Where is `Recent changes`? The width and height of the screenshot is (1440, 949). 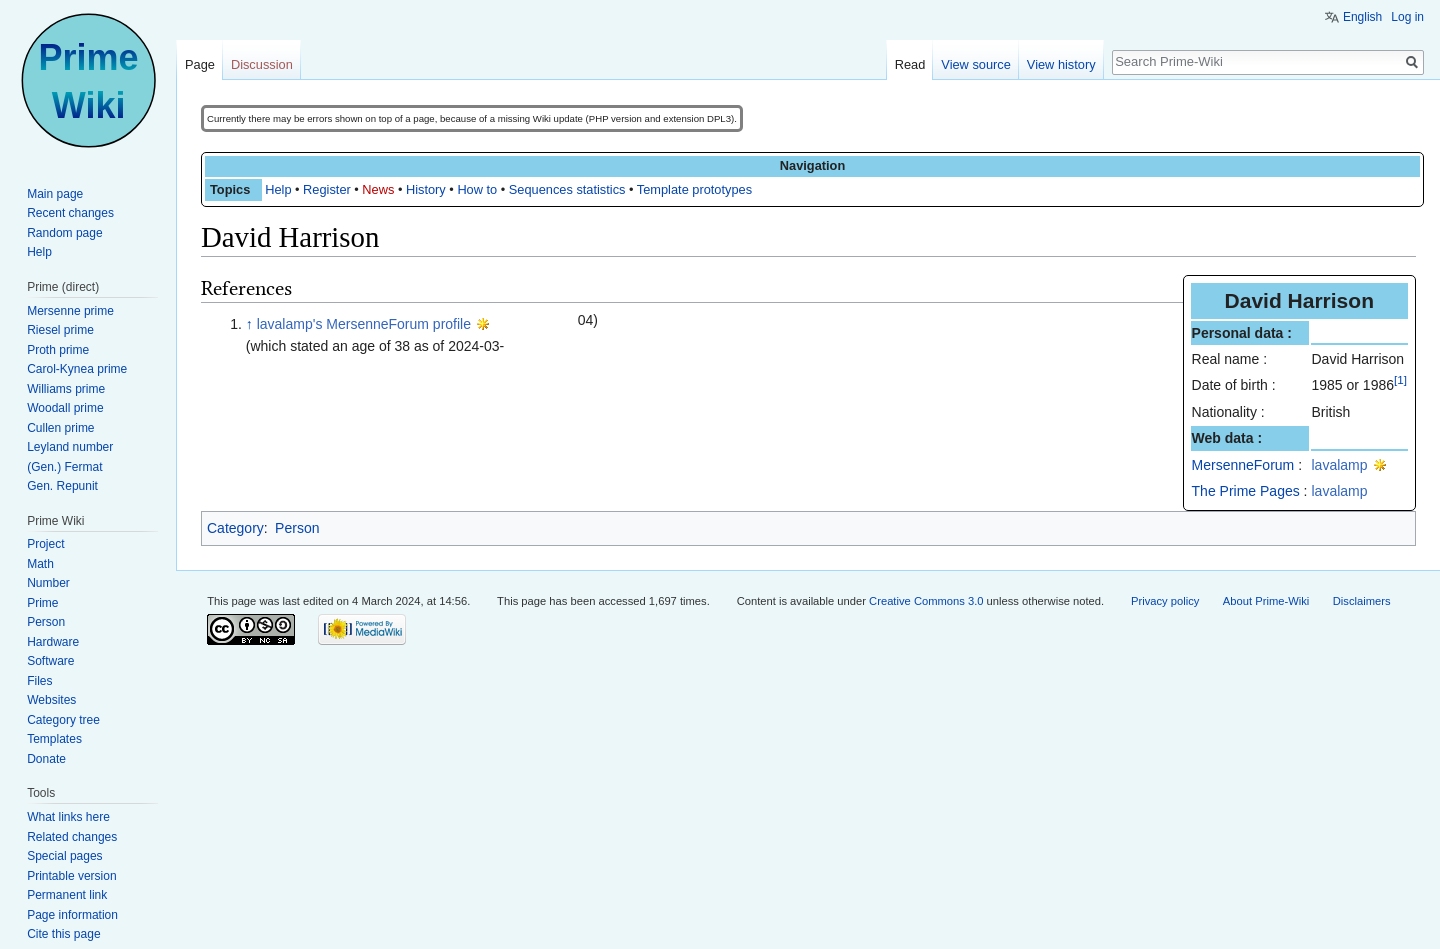 Recent changes is located at coordinates (70, 213).